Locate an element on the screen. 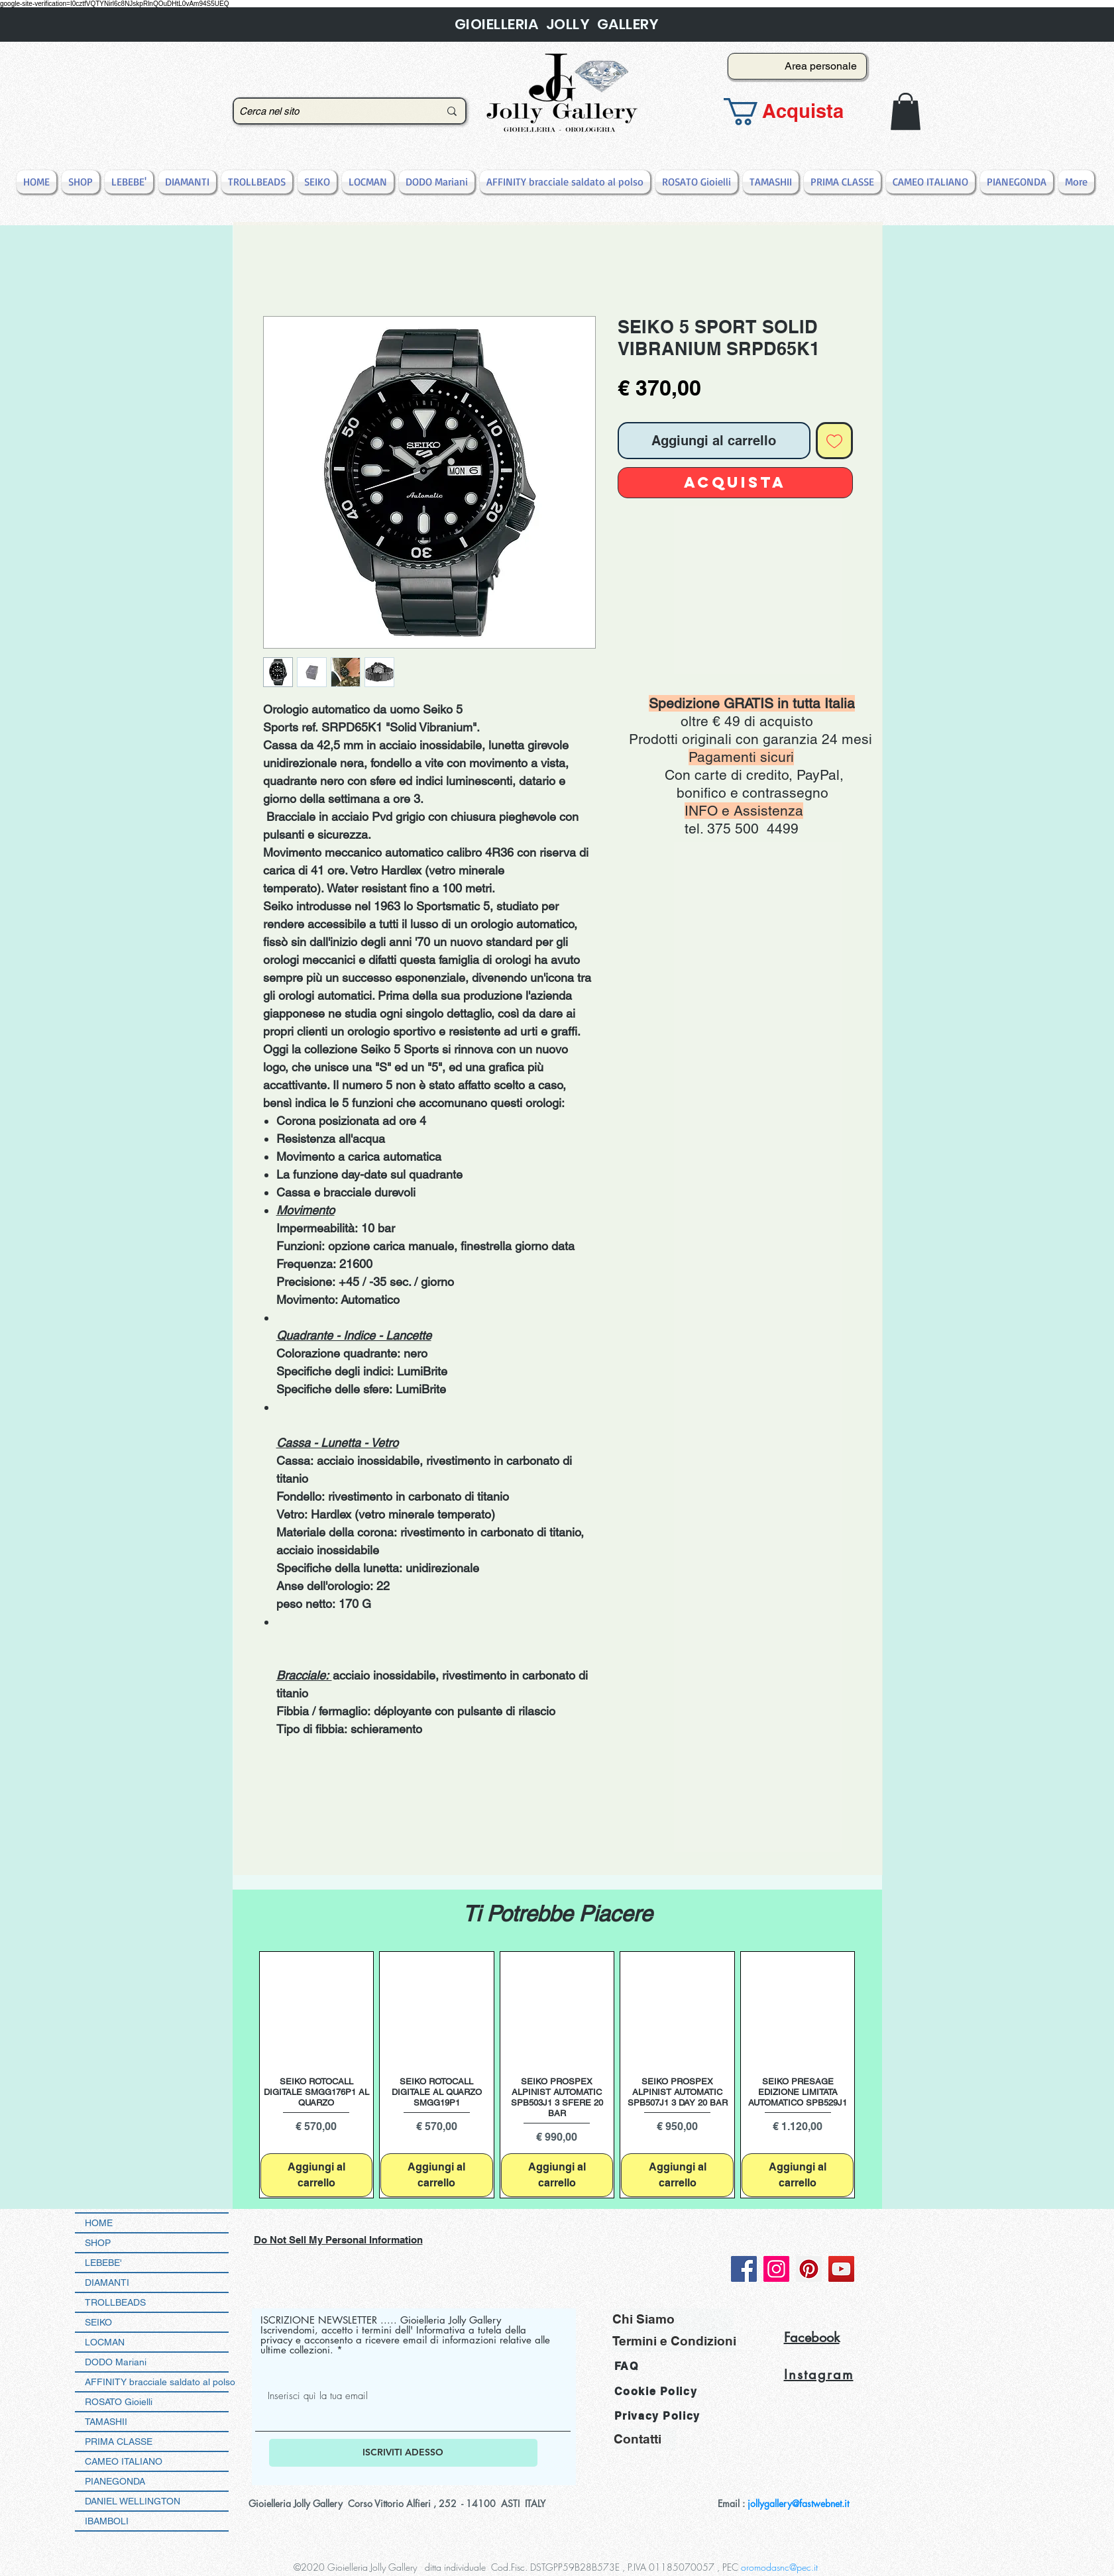 The image size is (1114, 2576). [Instagram] is located at coordinates (776, 2269).